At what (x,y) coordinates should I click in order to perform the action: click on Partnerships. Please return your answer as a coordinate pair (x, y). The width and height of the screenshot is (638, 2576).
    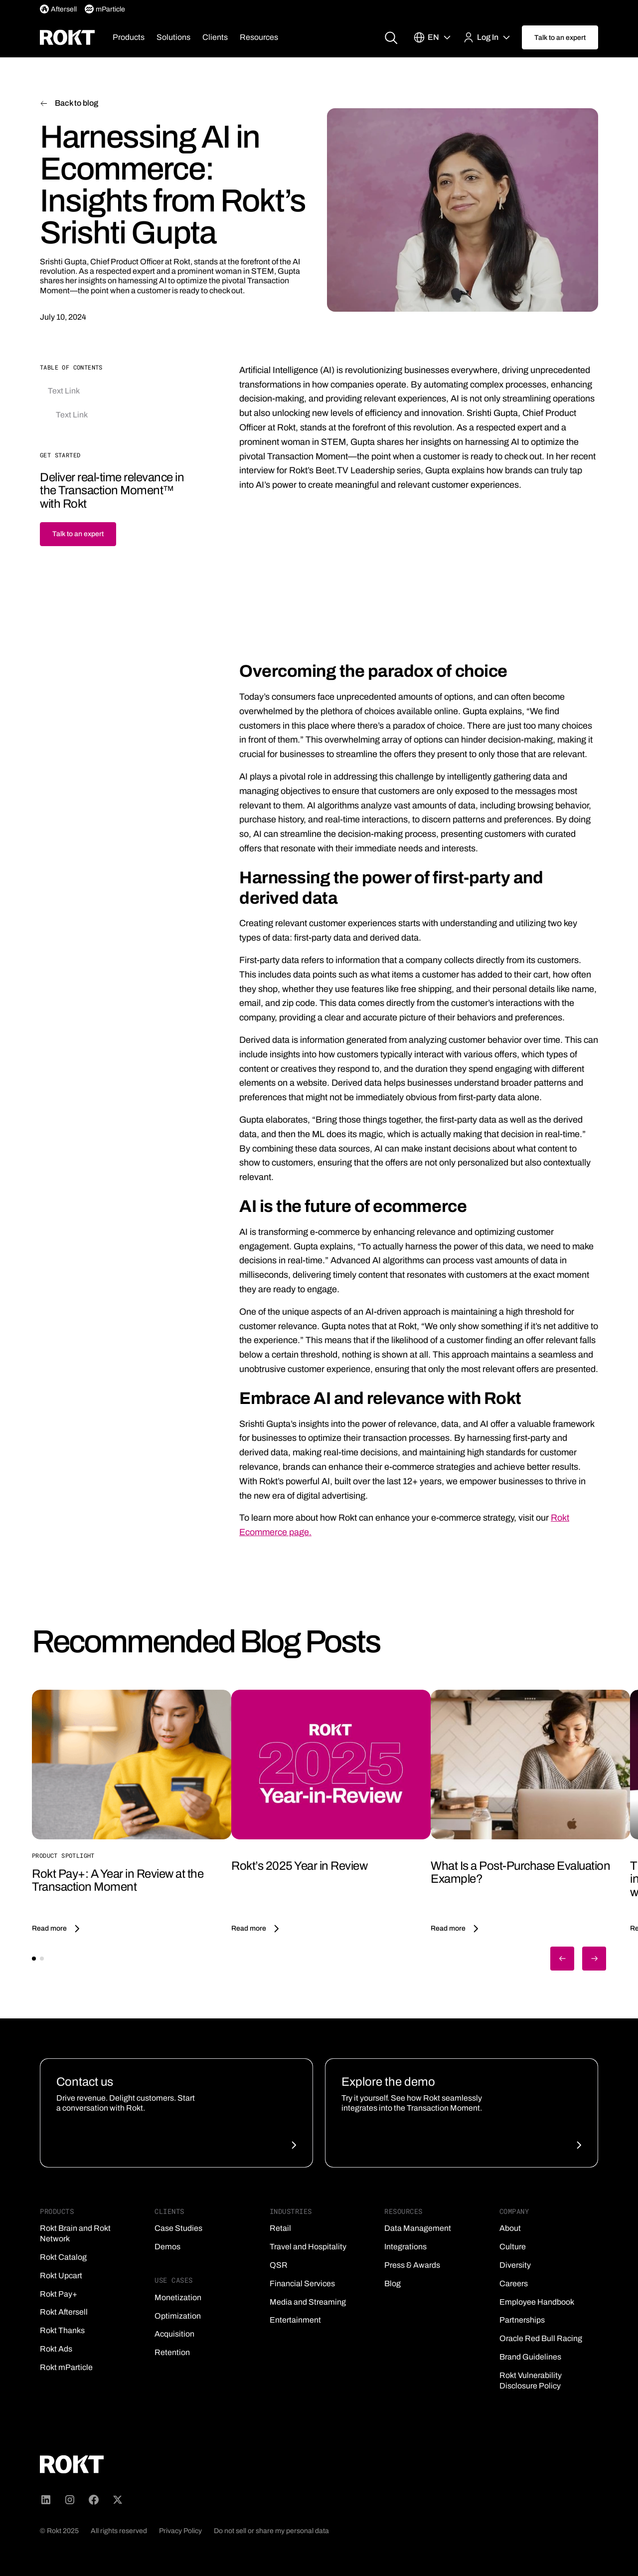
    Looking at the image, I should click on (522, 2320).